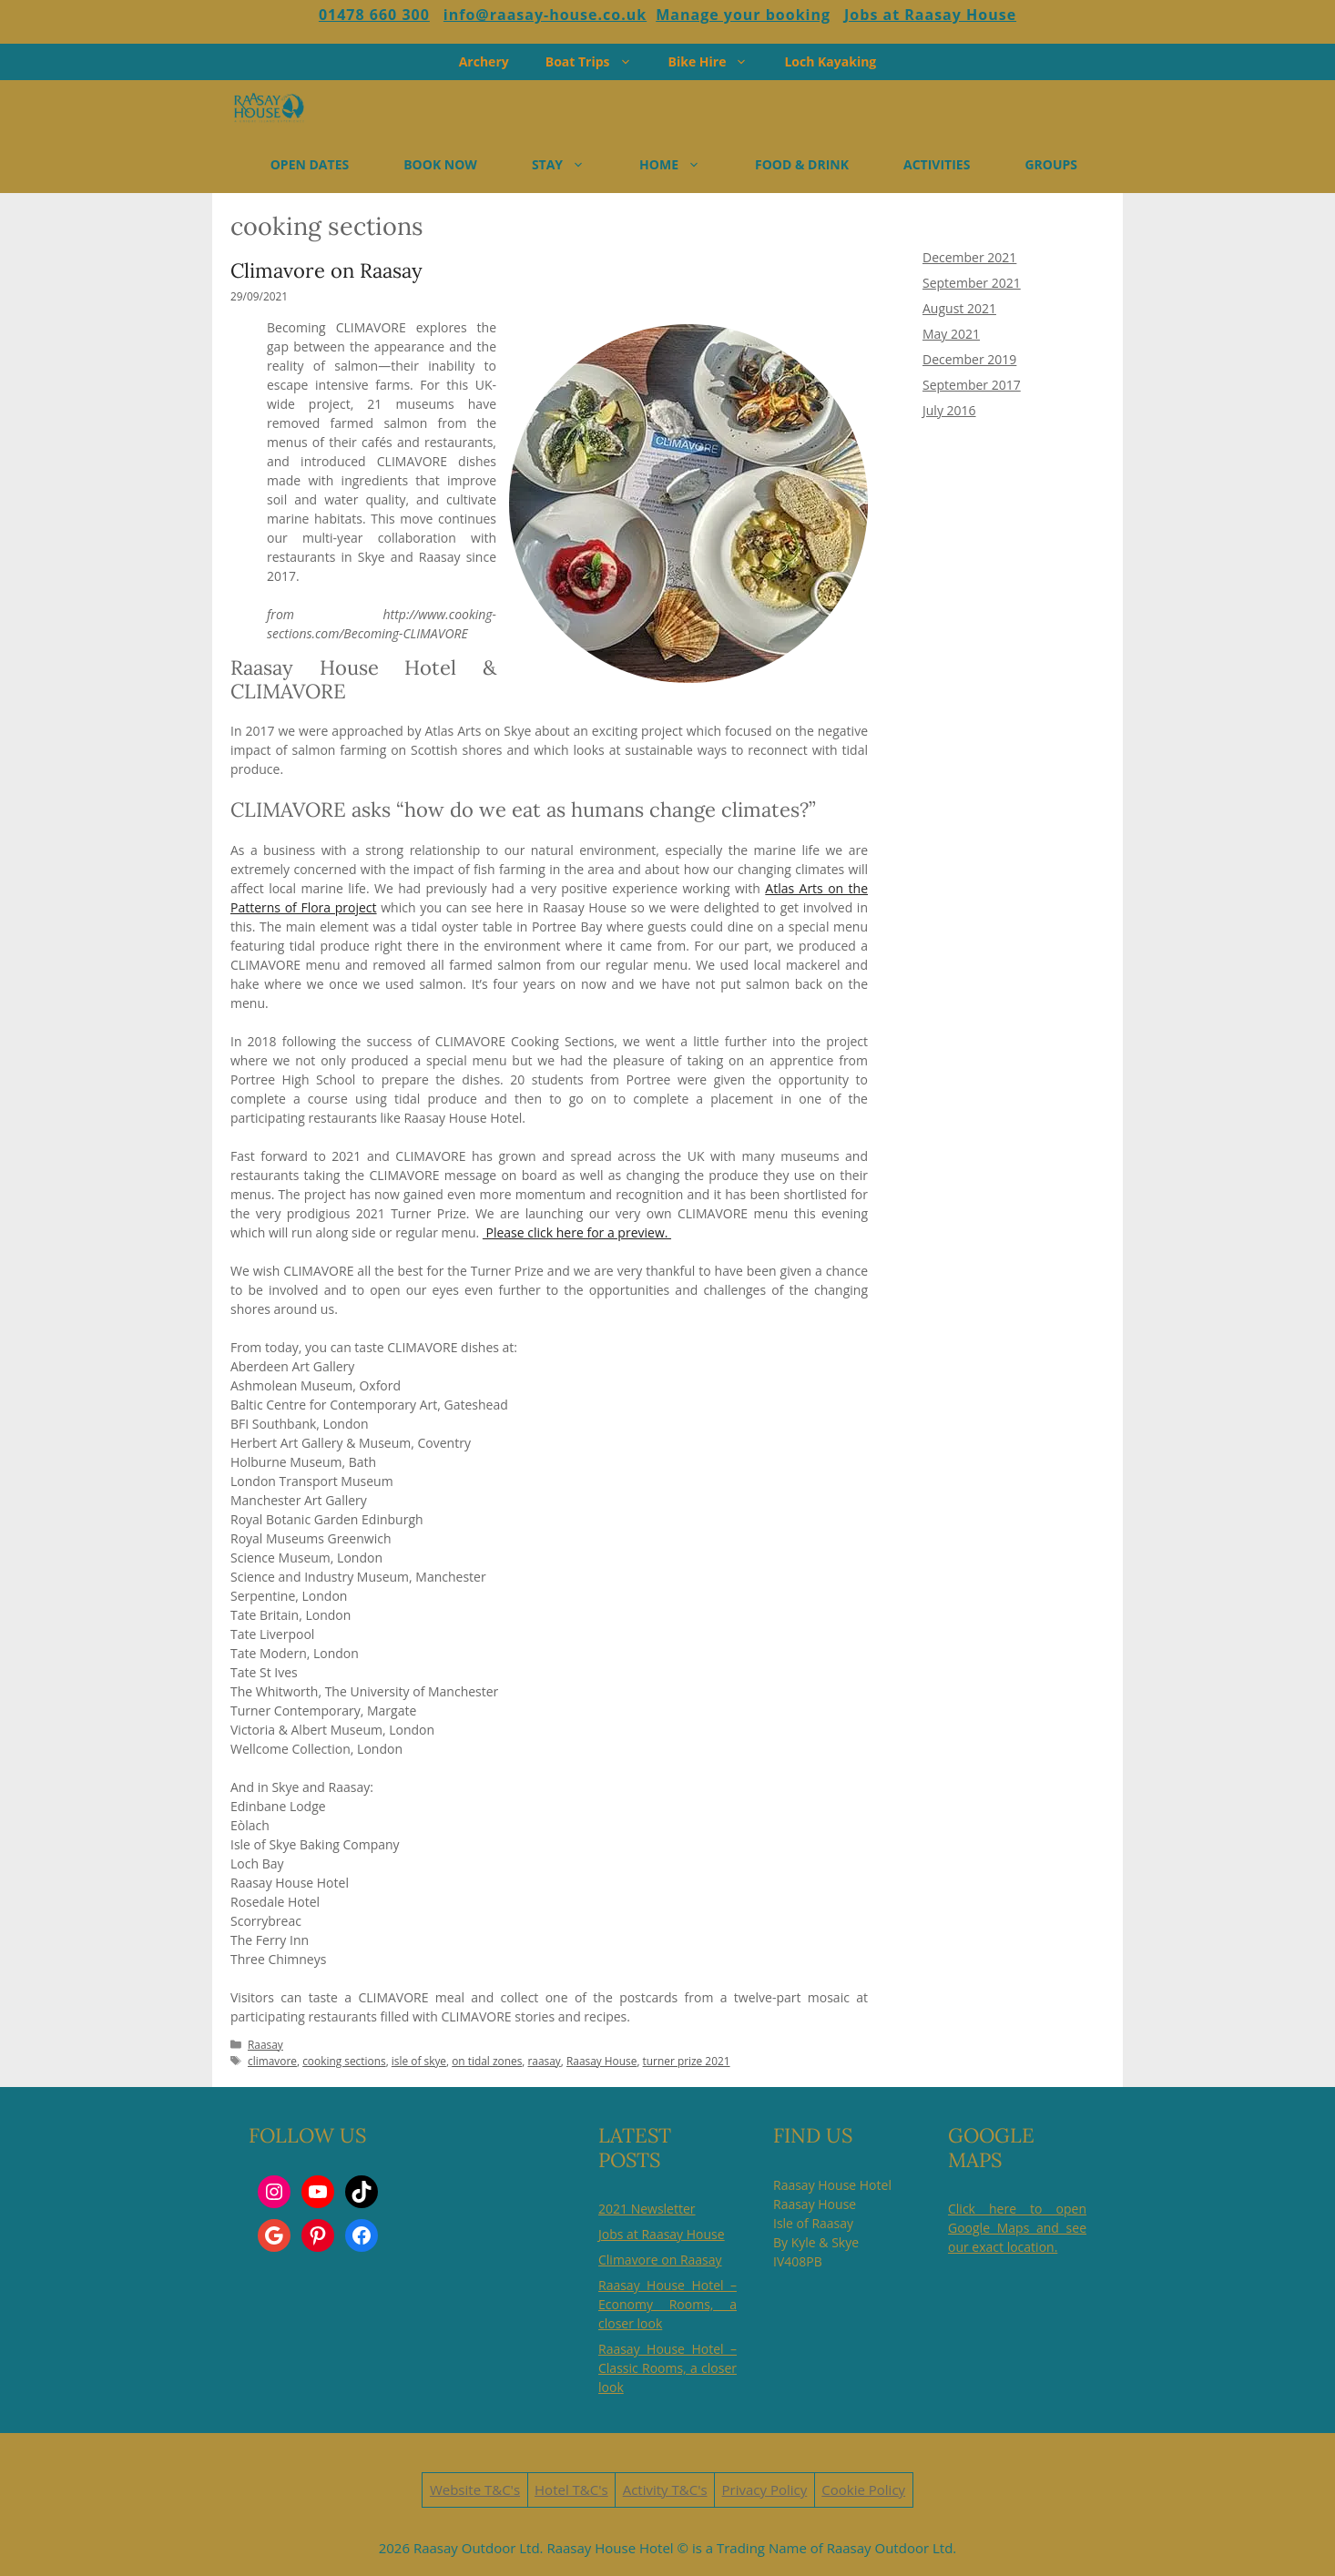  Describe the element at coordinates (597, 62) in the screenshot. I see `Boat Trips` at that location.